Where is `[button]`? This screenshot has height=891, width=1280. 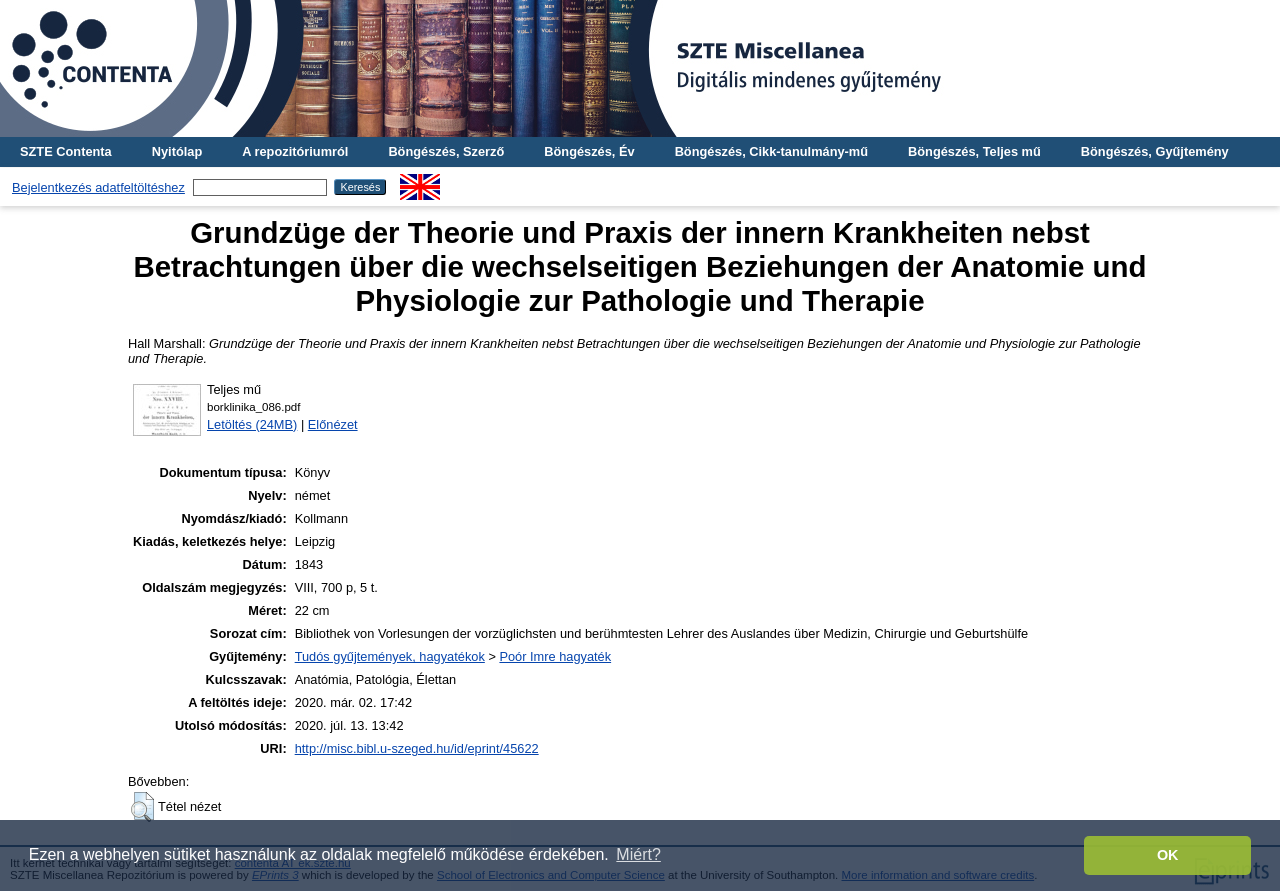 [button] is located at coordinates (142, 807).